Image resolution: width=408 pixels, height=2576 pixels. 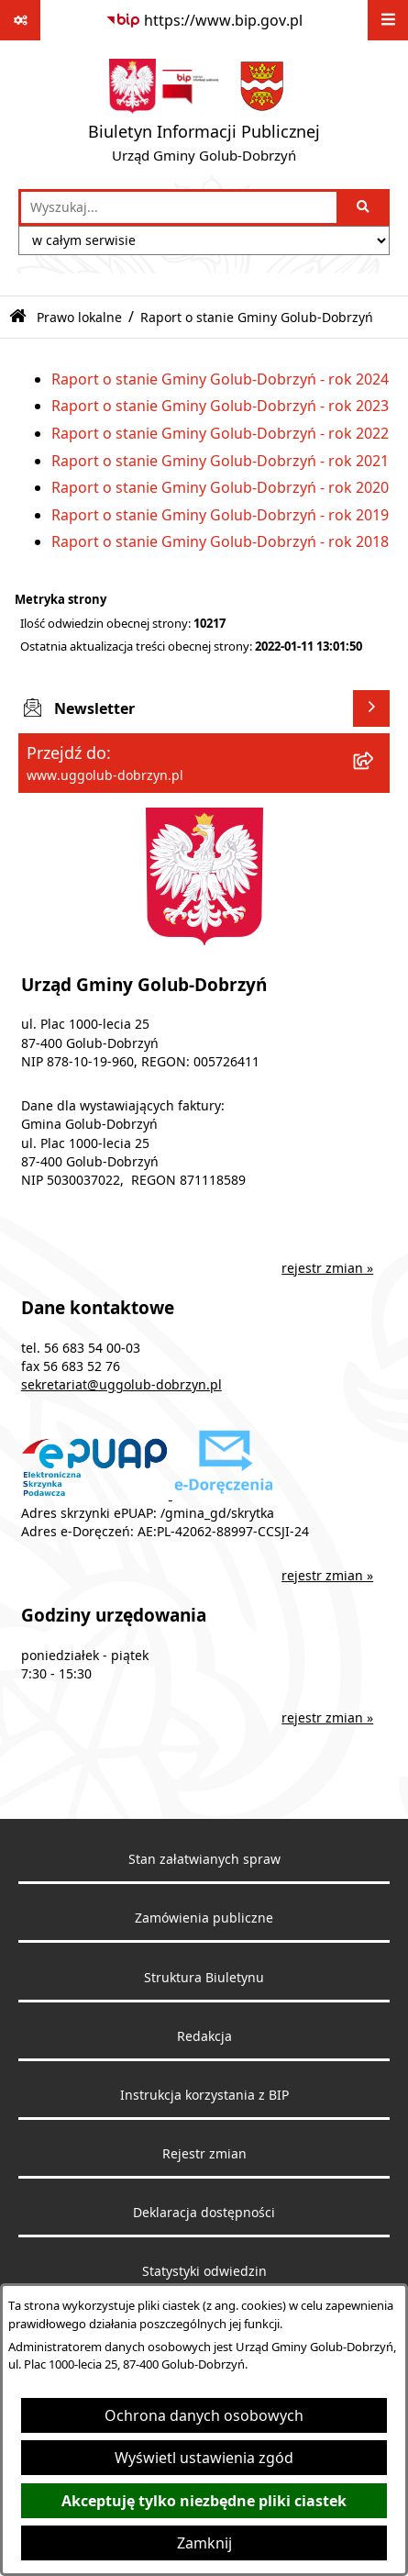 I want to click on Struktura Biuletynu, so click(x=204, y=1977).